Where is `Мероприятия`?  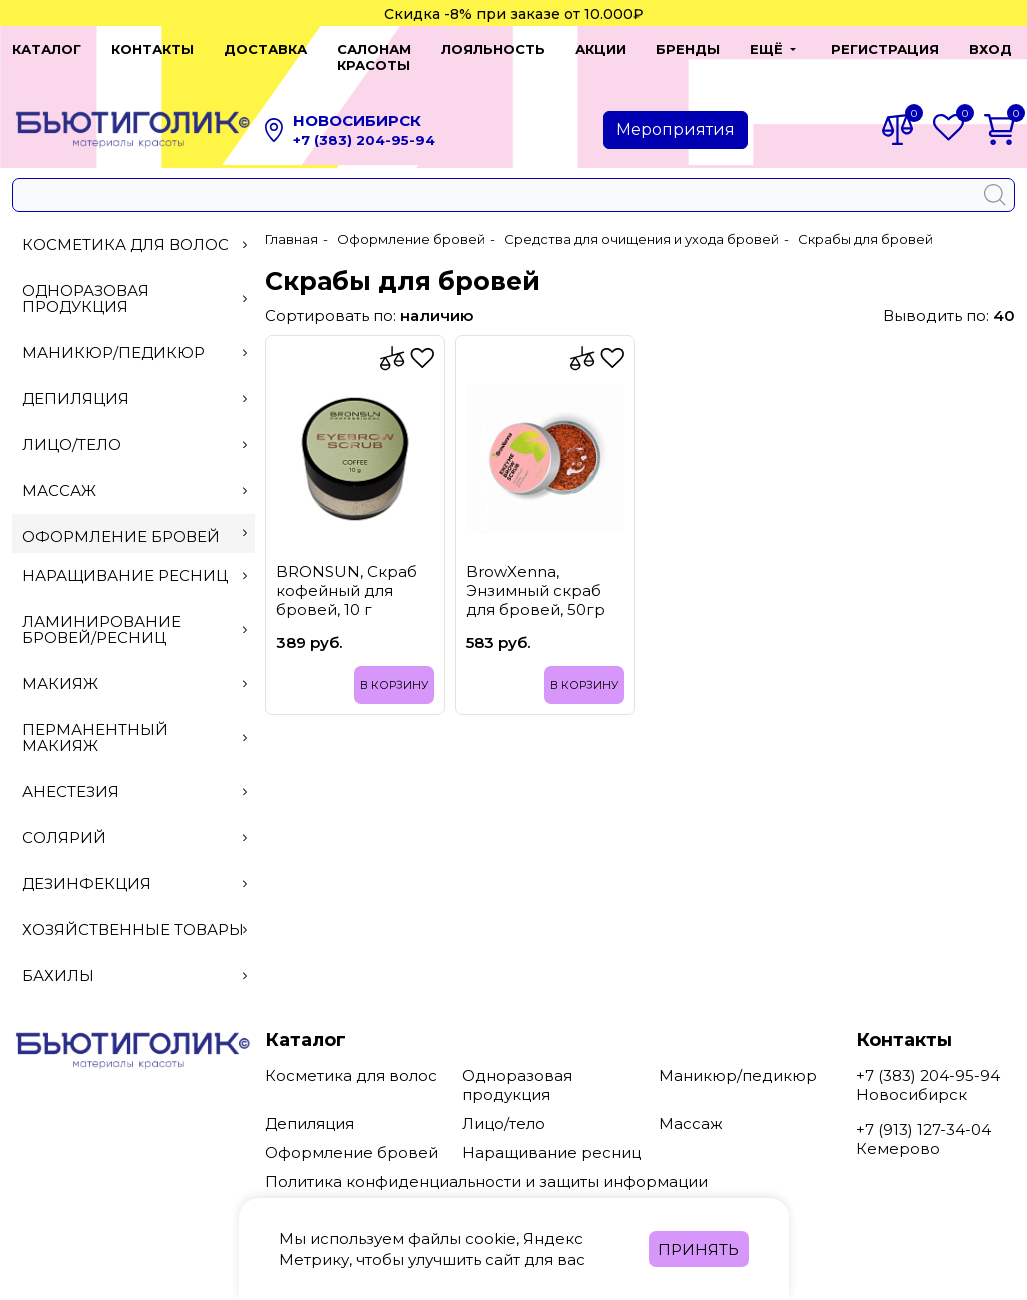
Мероприятия is located at coordinates (675, 113).